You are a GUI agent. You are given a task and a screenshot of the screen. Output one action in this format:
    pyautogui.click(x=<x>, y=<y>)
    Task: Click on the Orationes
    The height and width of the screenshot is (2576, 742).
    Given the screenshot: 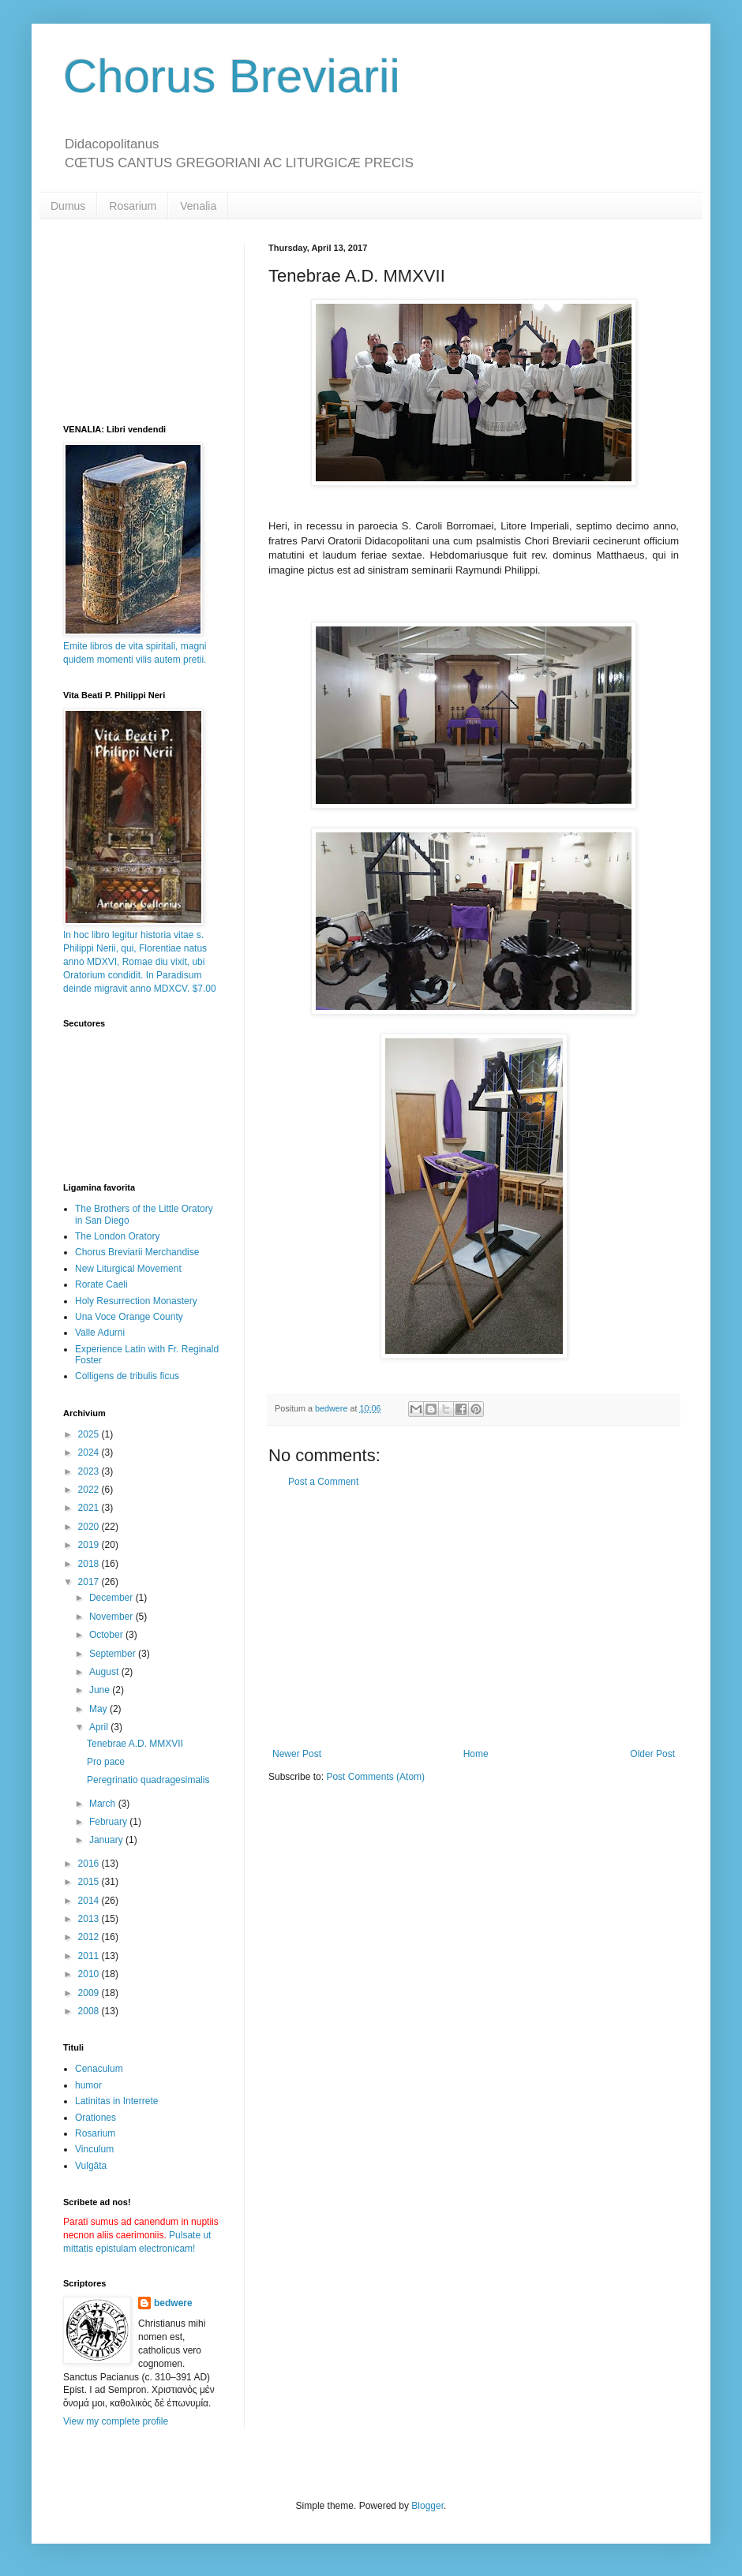 What is the action you would take?
    pyautogui.click(x=95, y=2117)
    